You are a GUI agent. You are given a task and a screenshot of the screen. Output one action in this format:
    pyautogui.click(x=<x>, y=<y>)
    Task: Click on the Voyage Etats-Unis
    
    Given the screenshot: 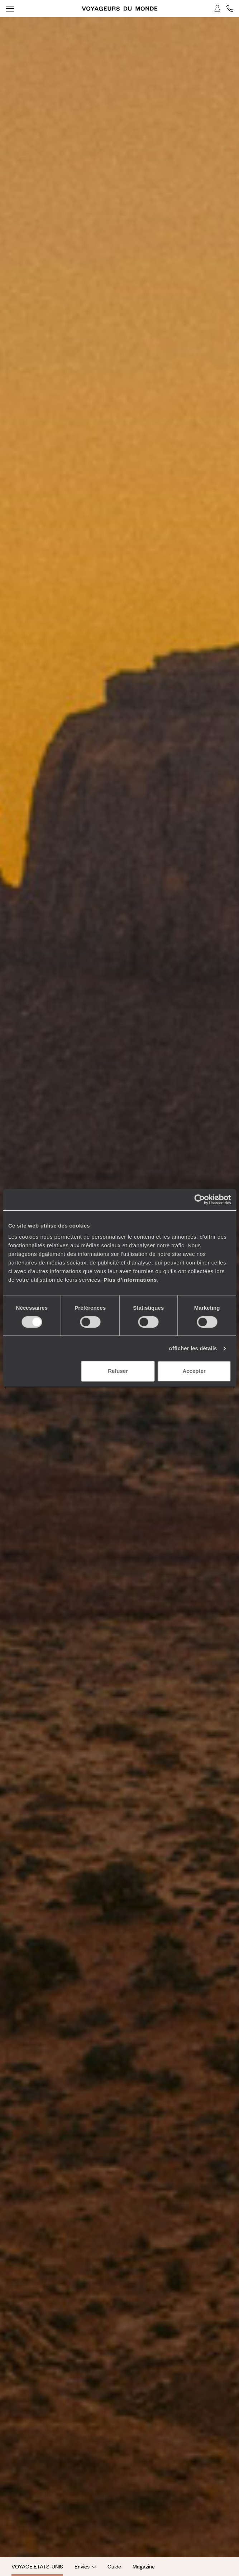 What is the action you would take?
    pyautogui.click(x=37, y=2566)
    